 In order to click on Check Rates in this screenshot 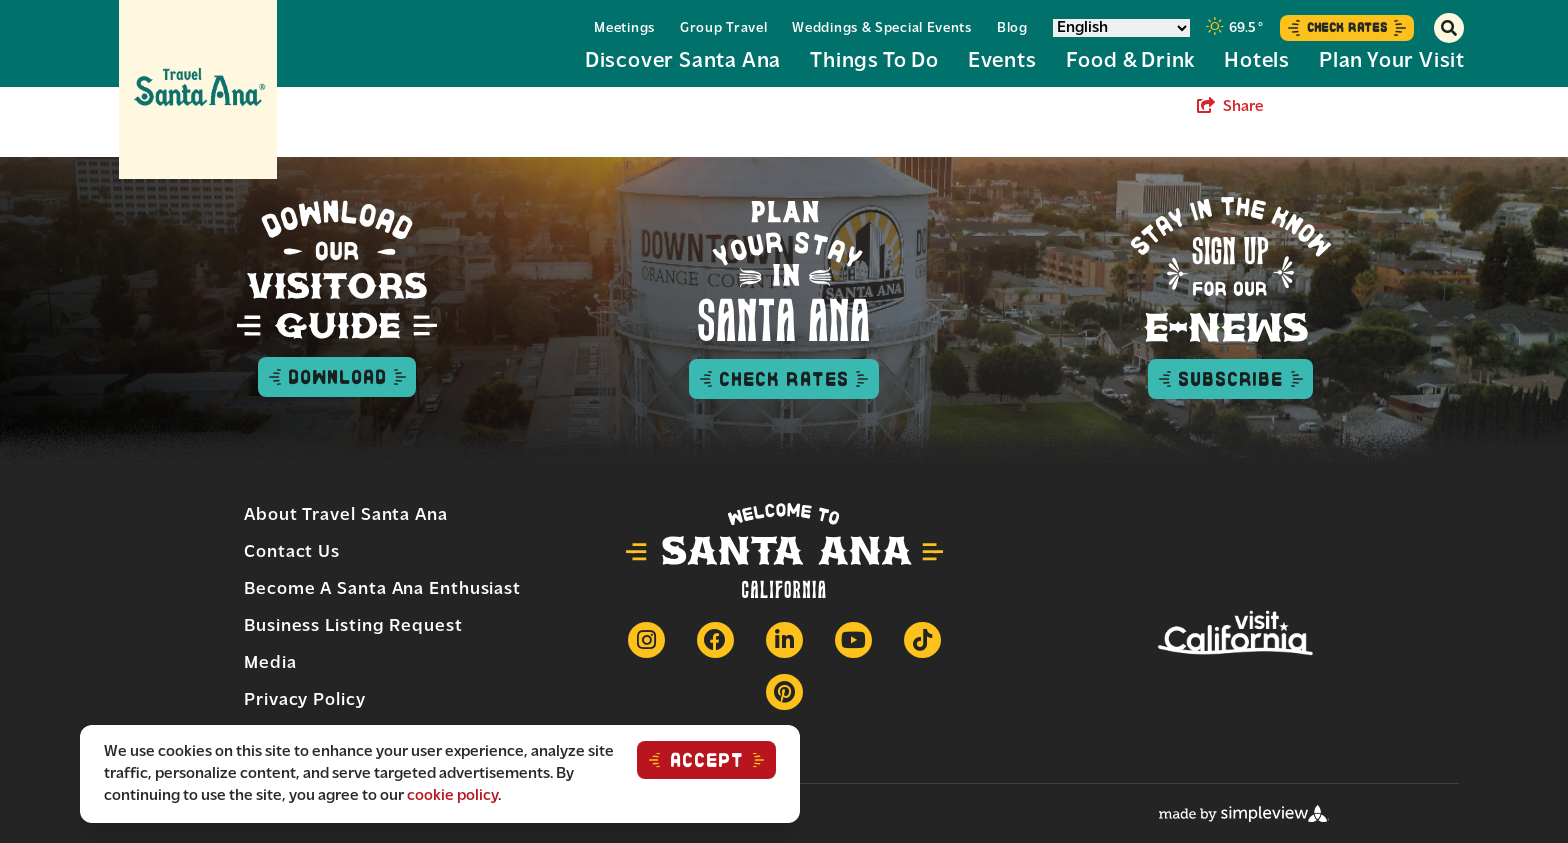, I will do `click(1347, 27)`.